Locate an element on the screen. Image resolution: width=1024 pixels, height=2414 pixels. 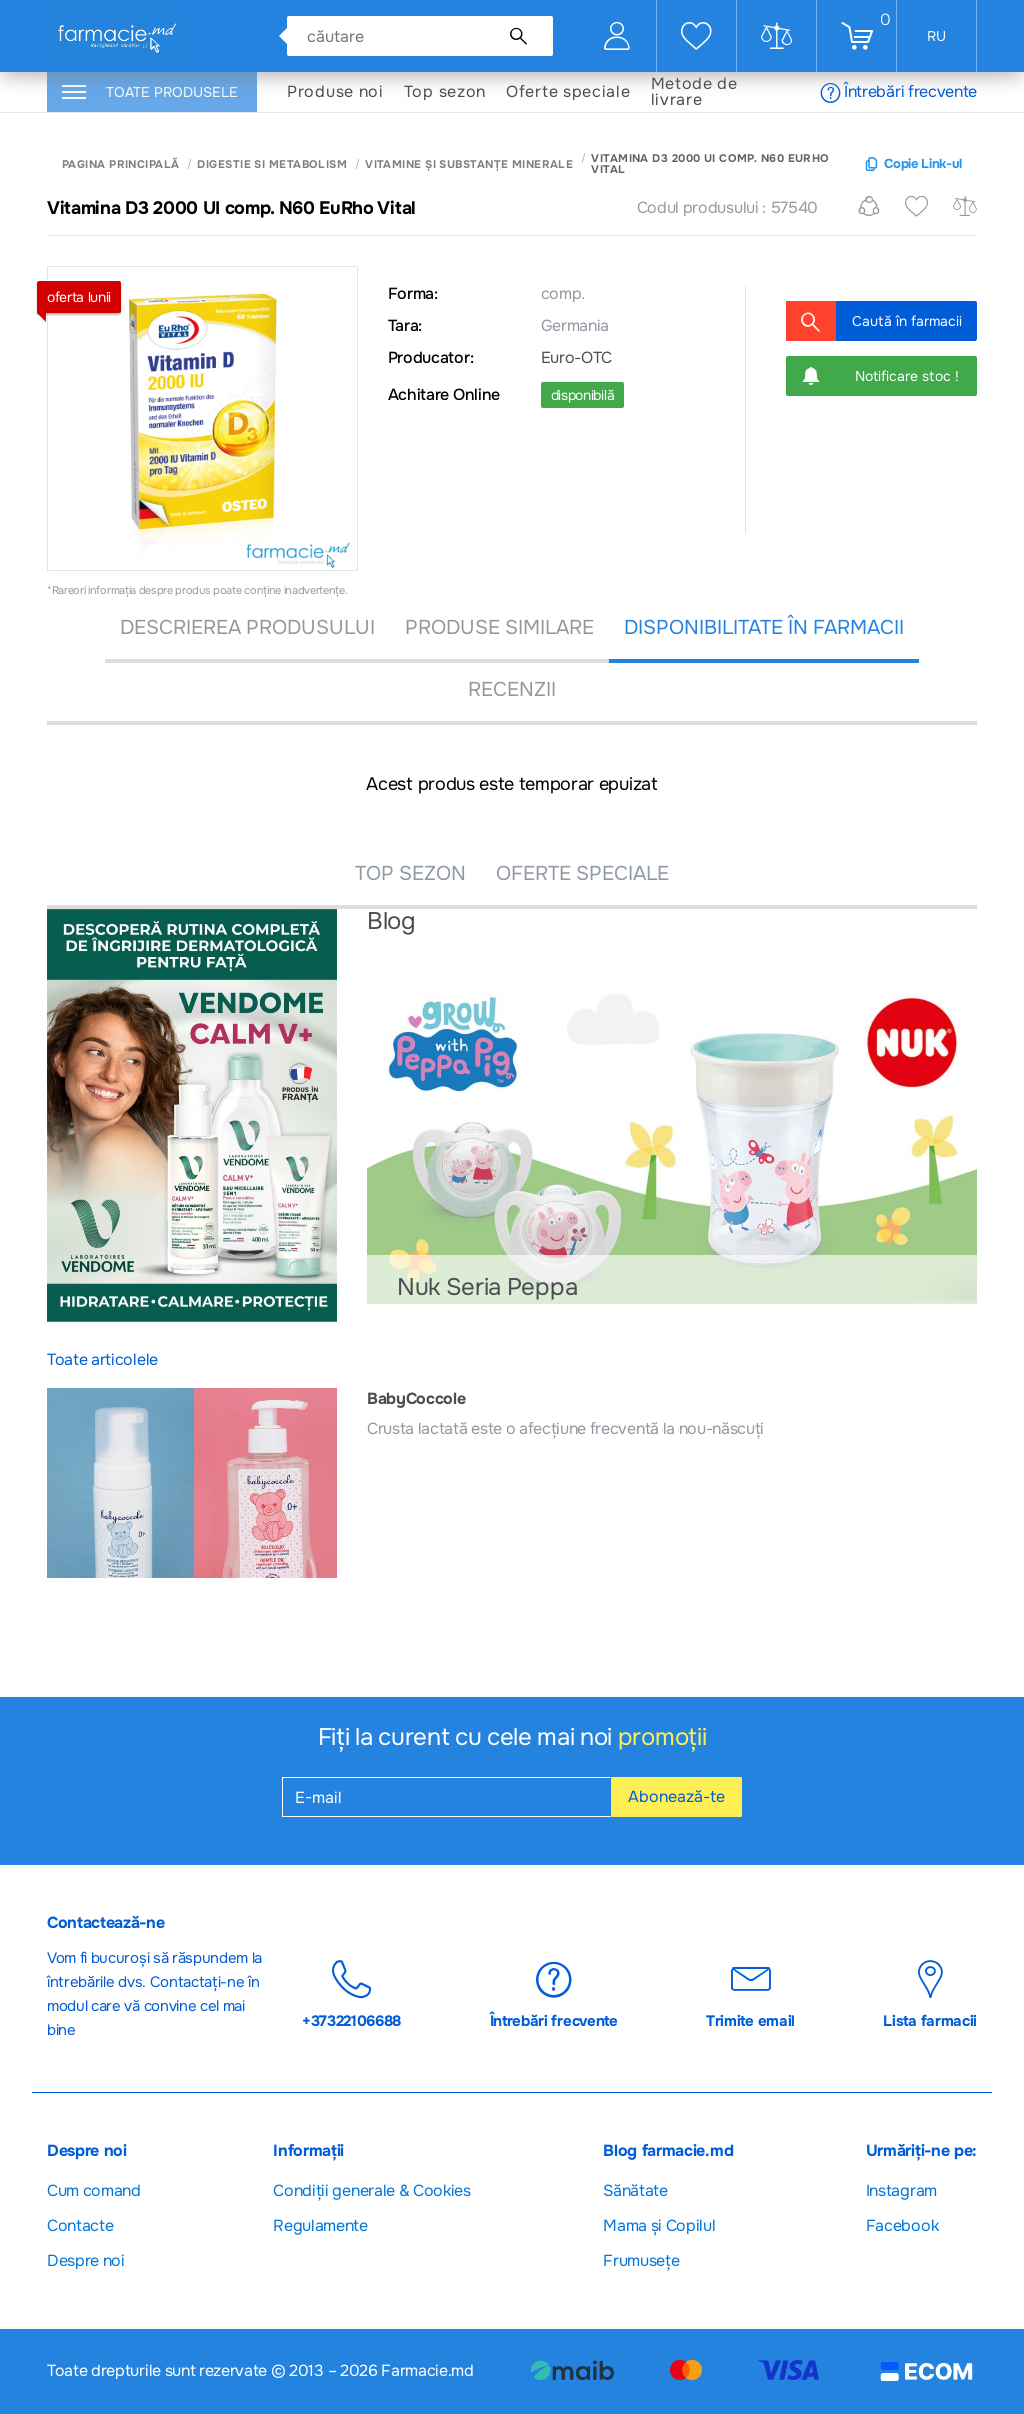
Oferte speciale is located at coordinates (568, 91).